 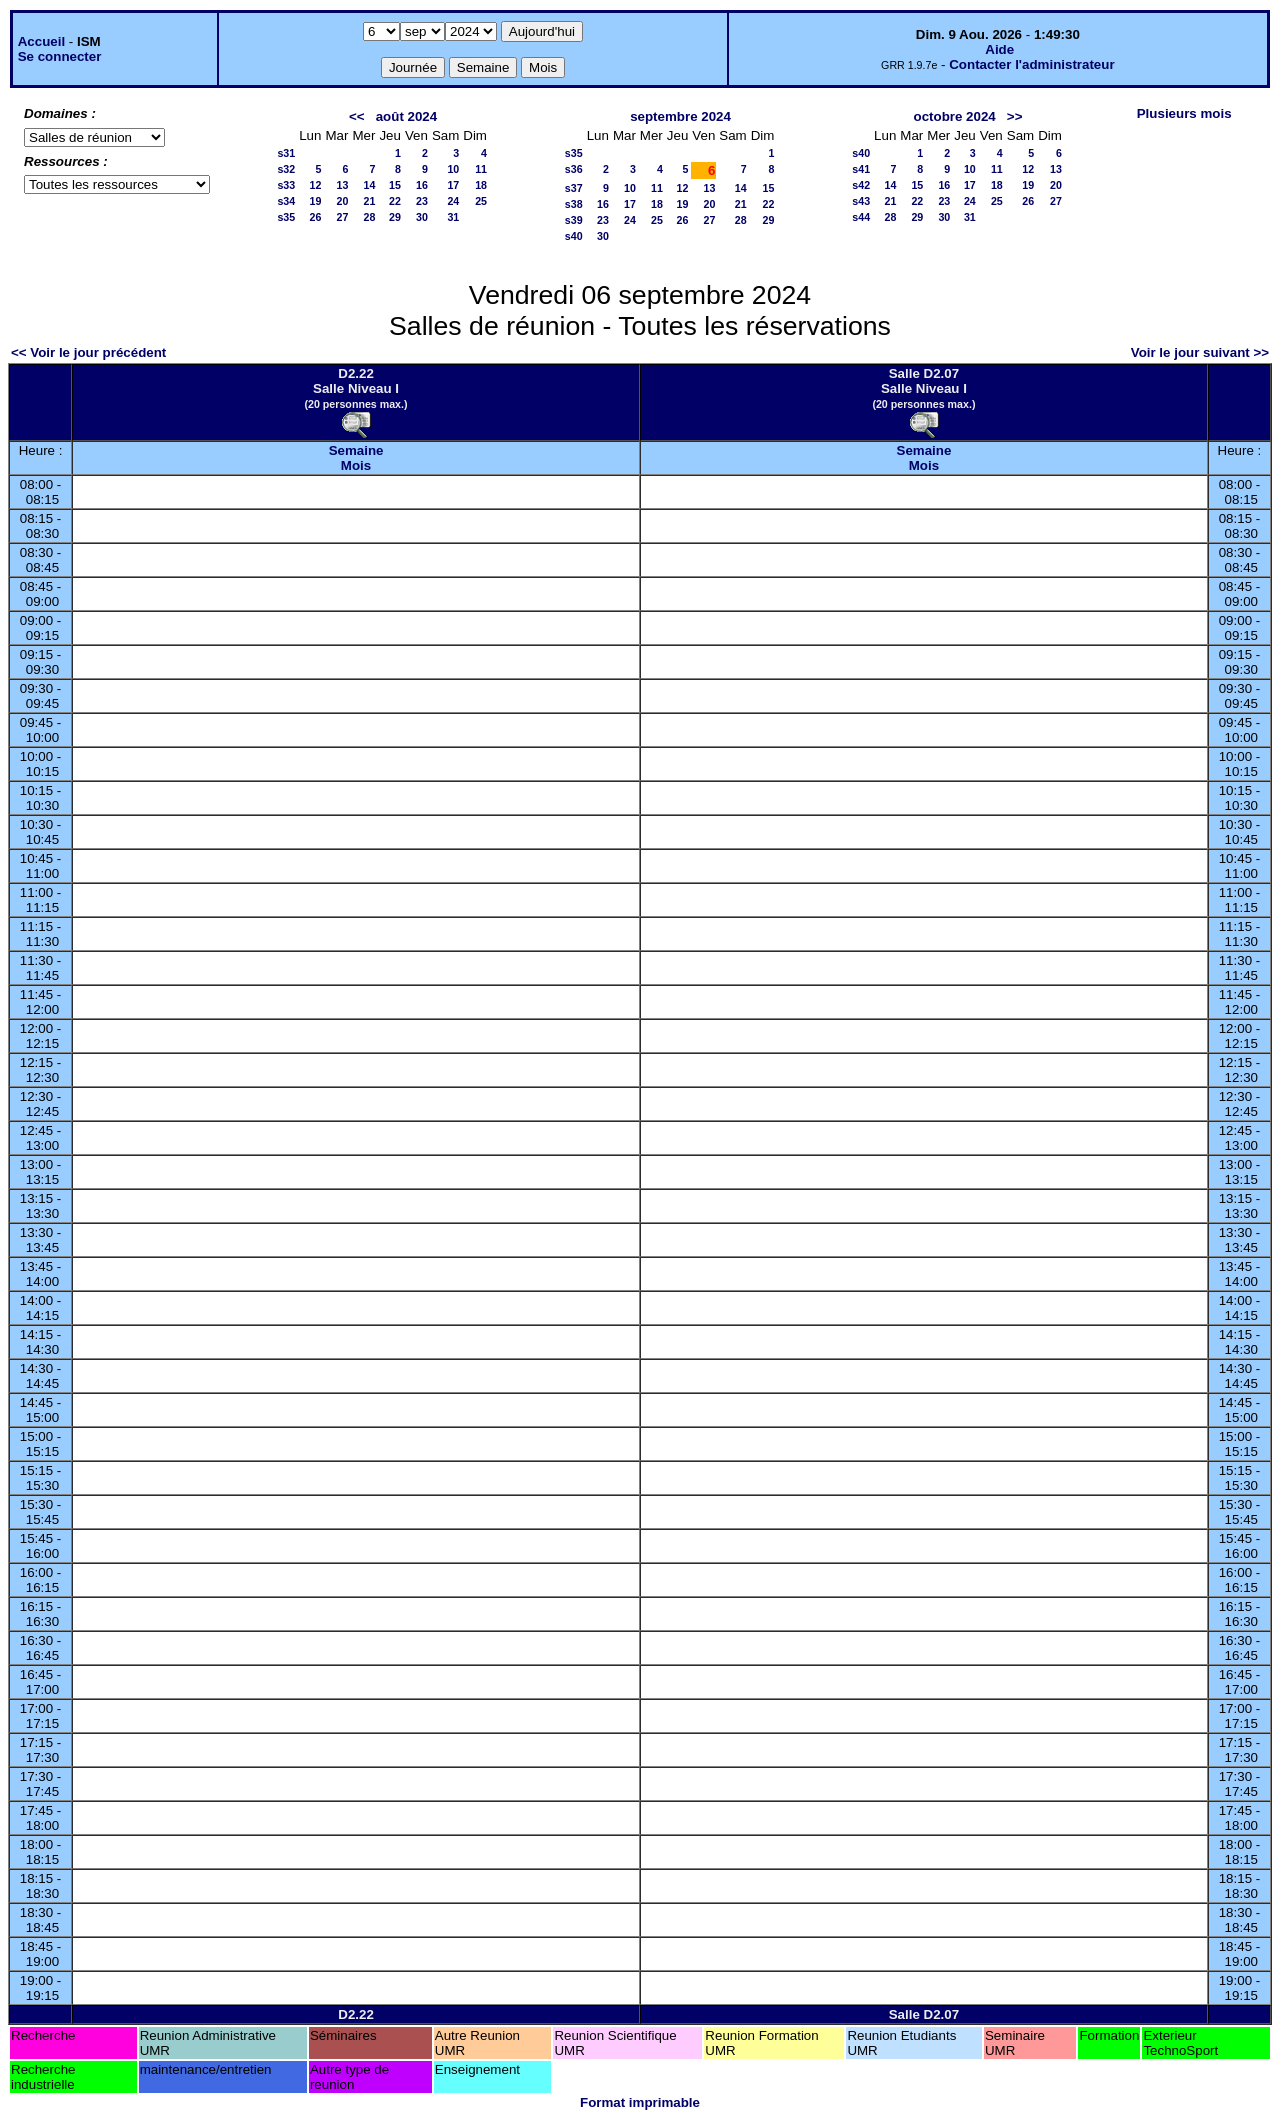 What do you see at coordinates (574, 169) in the screenshot?
I see `s36` at bounding box center [574, 169].